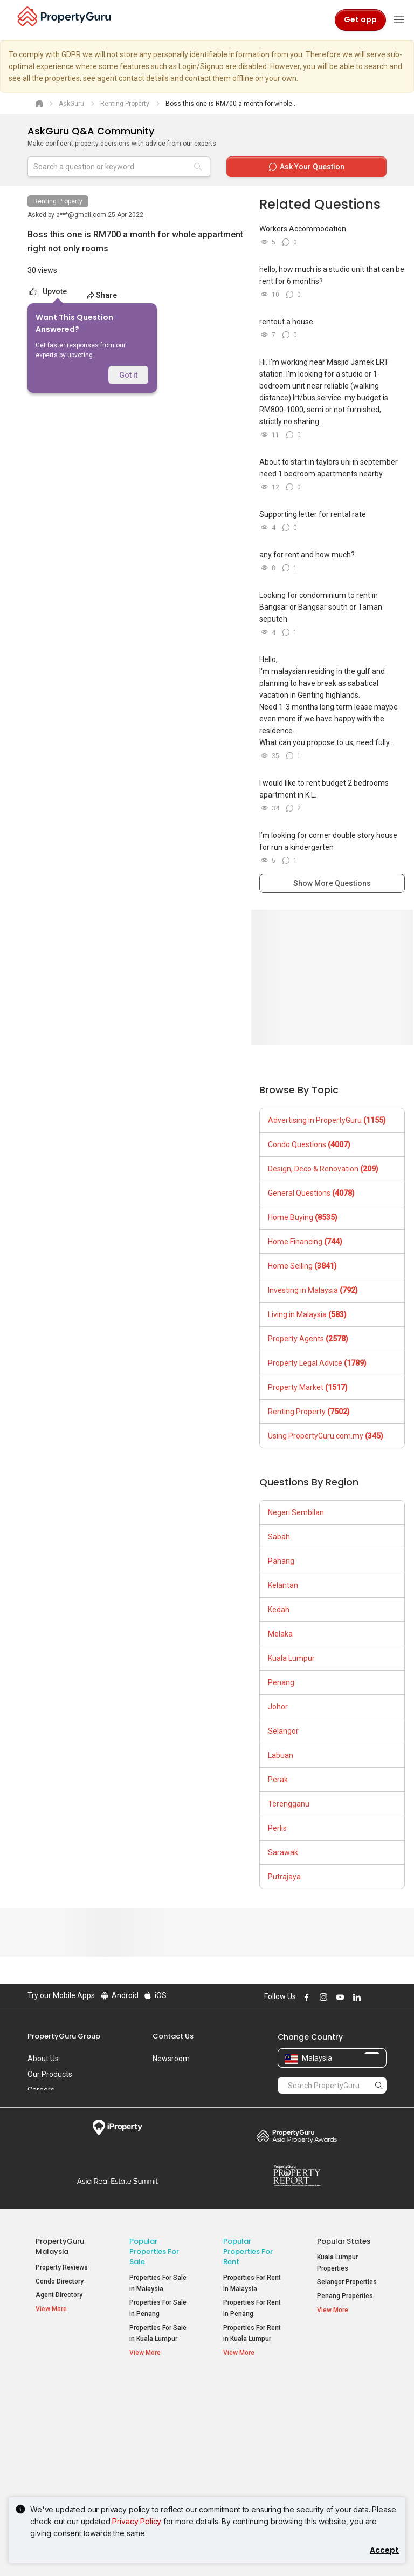  I want to click on Kelantan, so click(283, 1585).